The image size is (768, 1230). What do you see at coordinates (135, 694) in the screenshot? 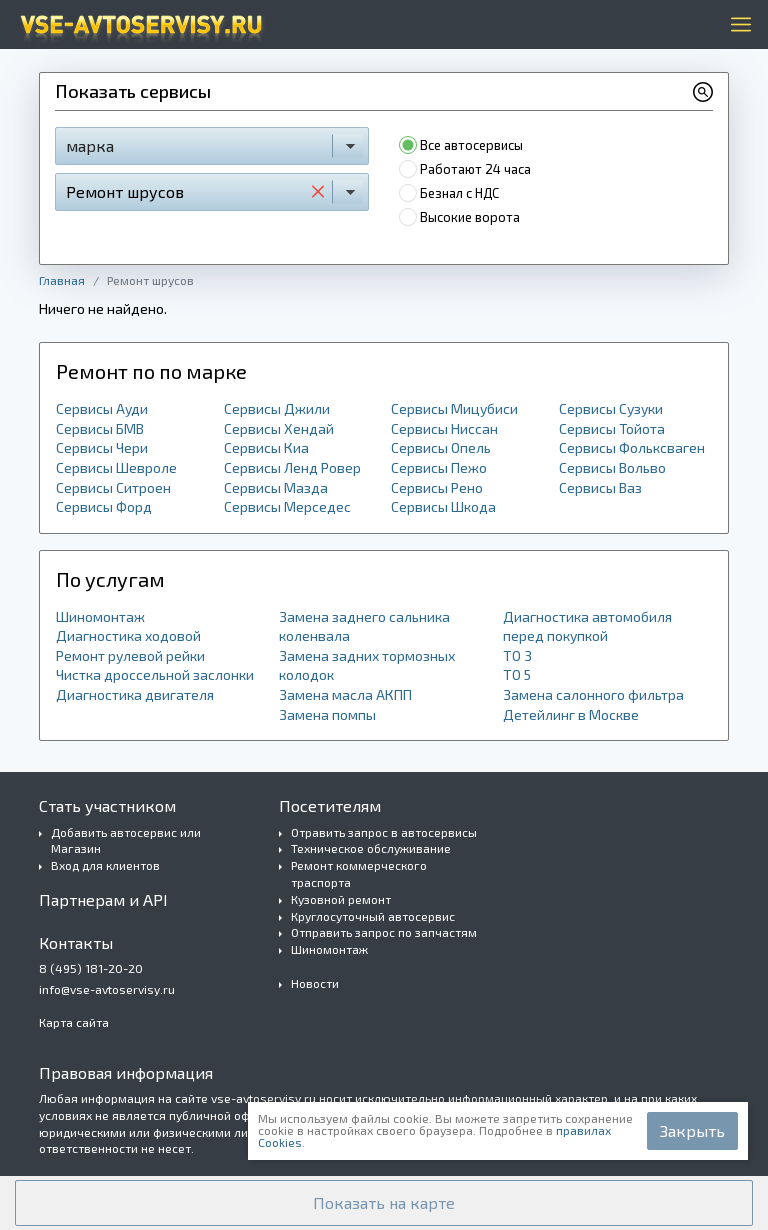
I see `Диагностика двигателя` at bounding box center [135, 694].